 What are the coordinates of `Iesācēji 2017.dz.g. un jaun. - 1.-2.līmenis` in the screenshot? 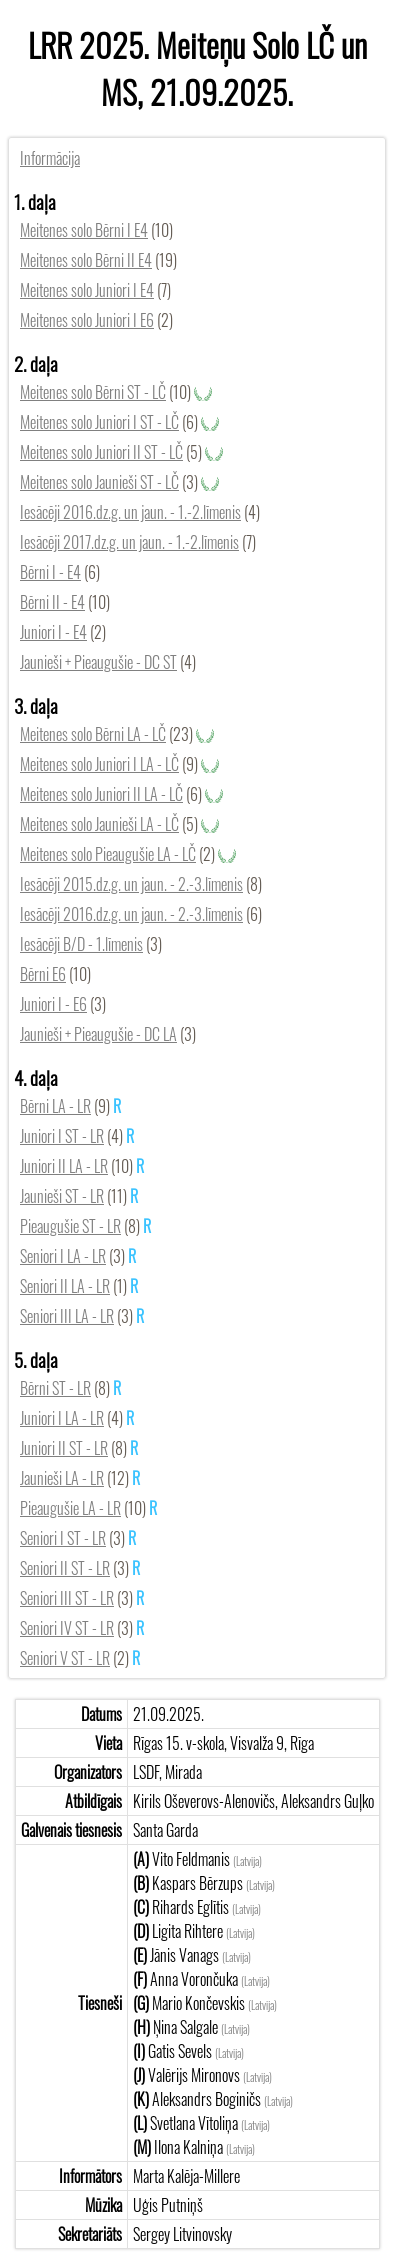 It's located at (129, 542).